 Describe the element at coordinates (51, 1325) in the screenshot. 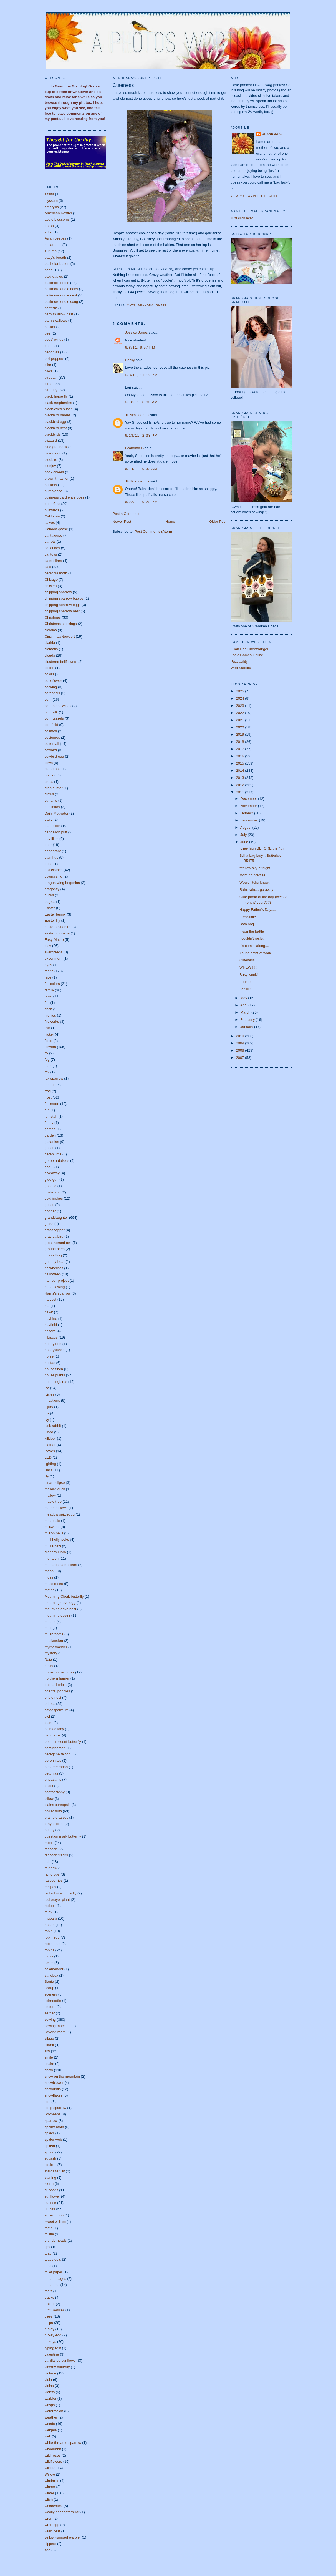

I see `hayfield` at that location.